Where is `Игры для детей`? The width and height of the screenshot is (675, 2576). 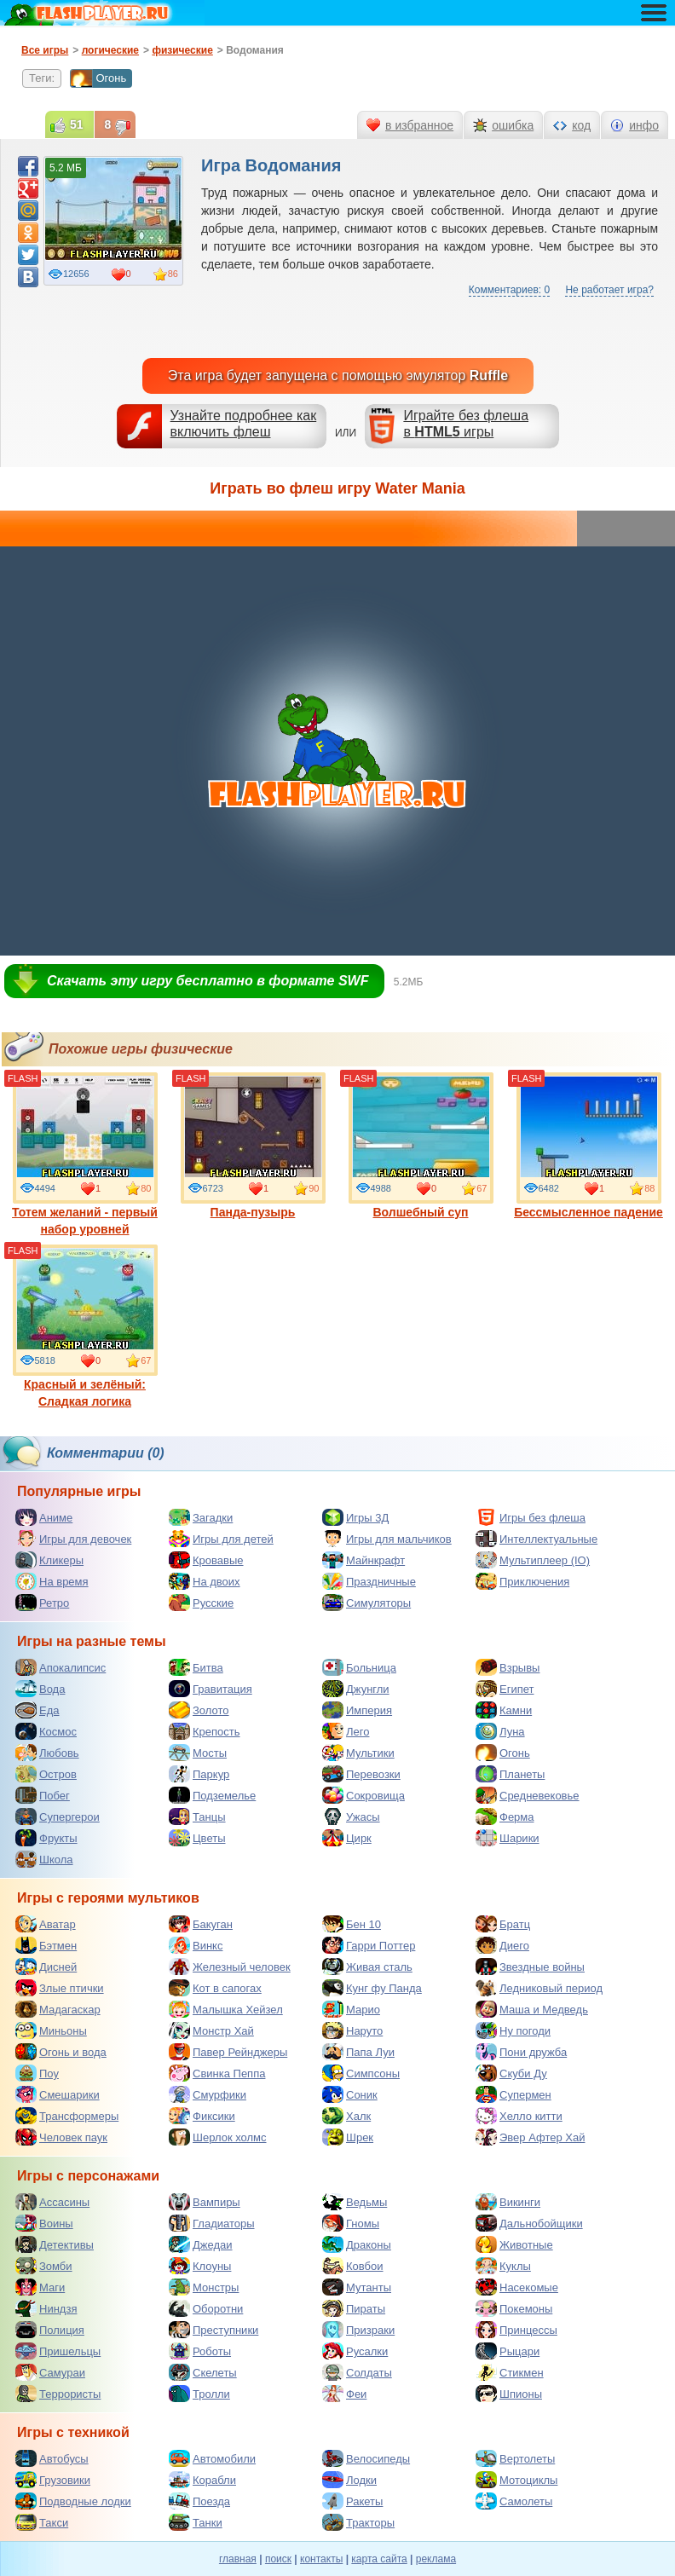 Игры для детей is located at coordinates (221, 1538).